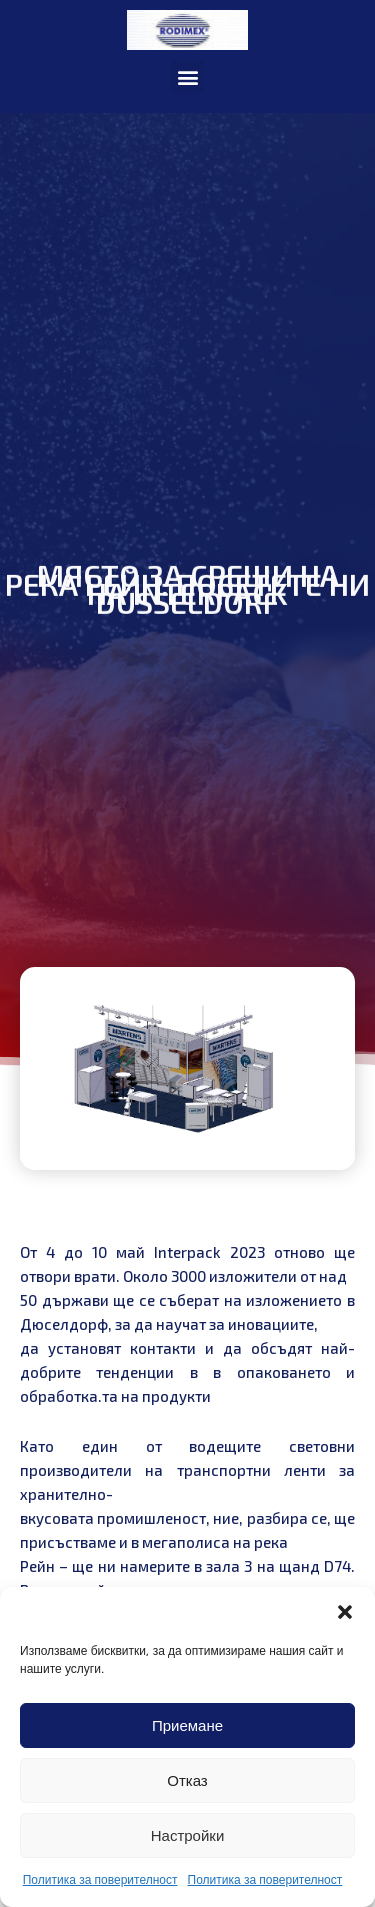 The height and width of the screenshot is (1907, 375). I want to click on Политика за поверителност, so click(100, 1879).